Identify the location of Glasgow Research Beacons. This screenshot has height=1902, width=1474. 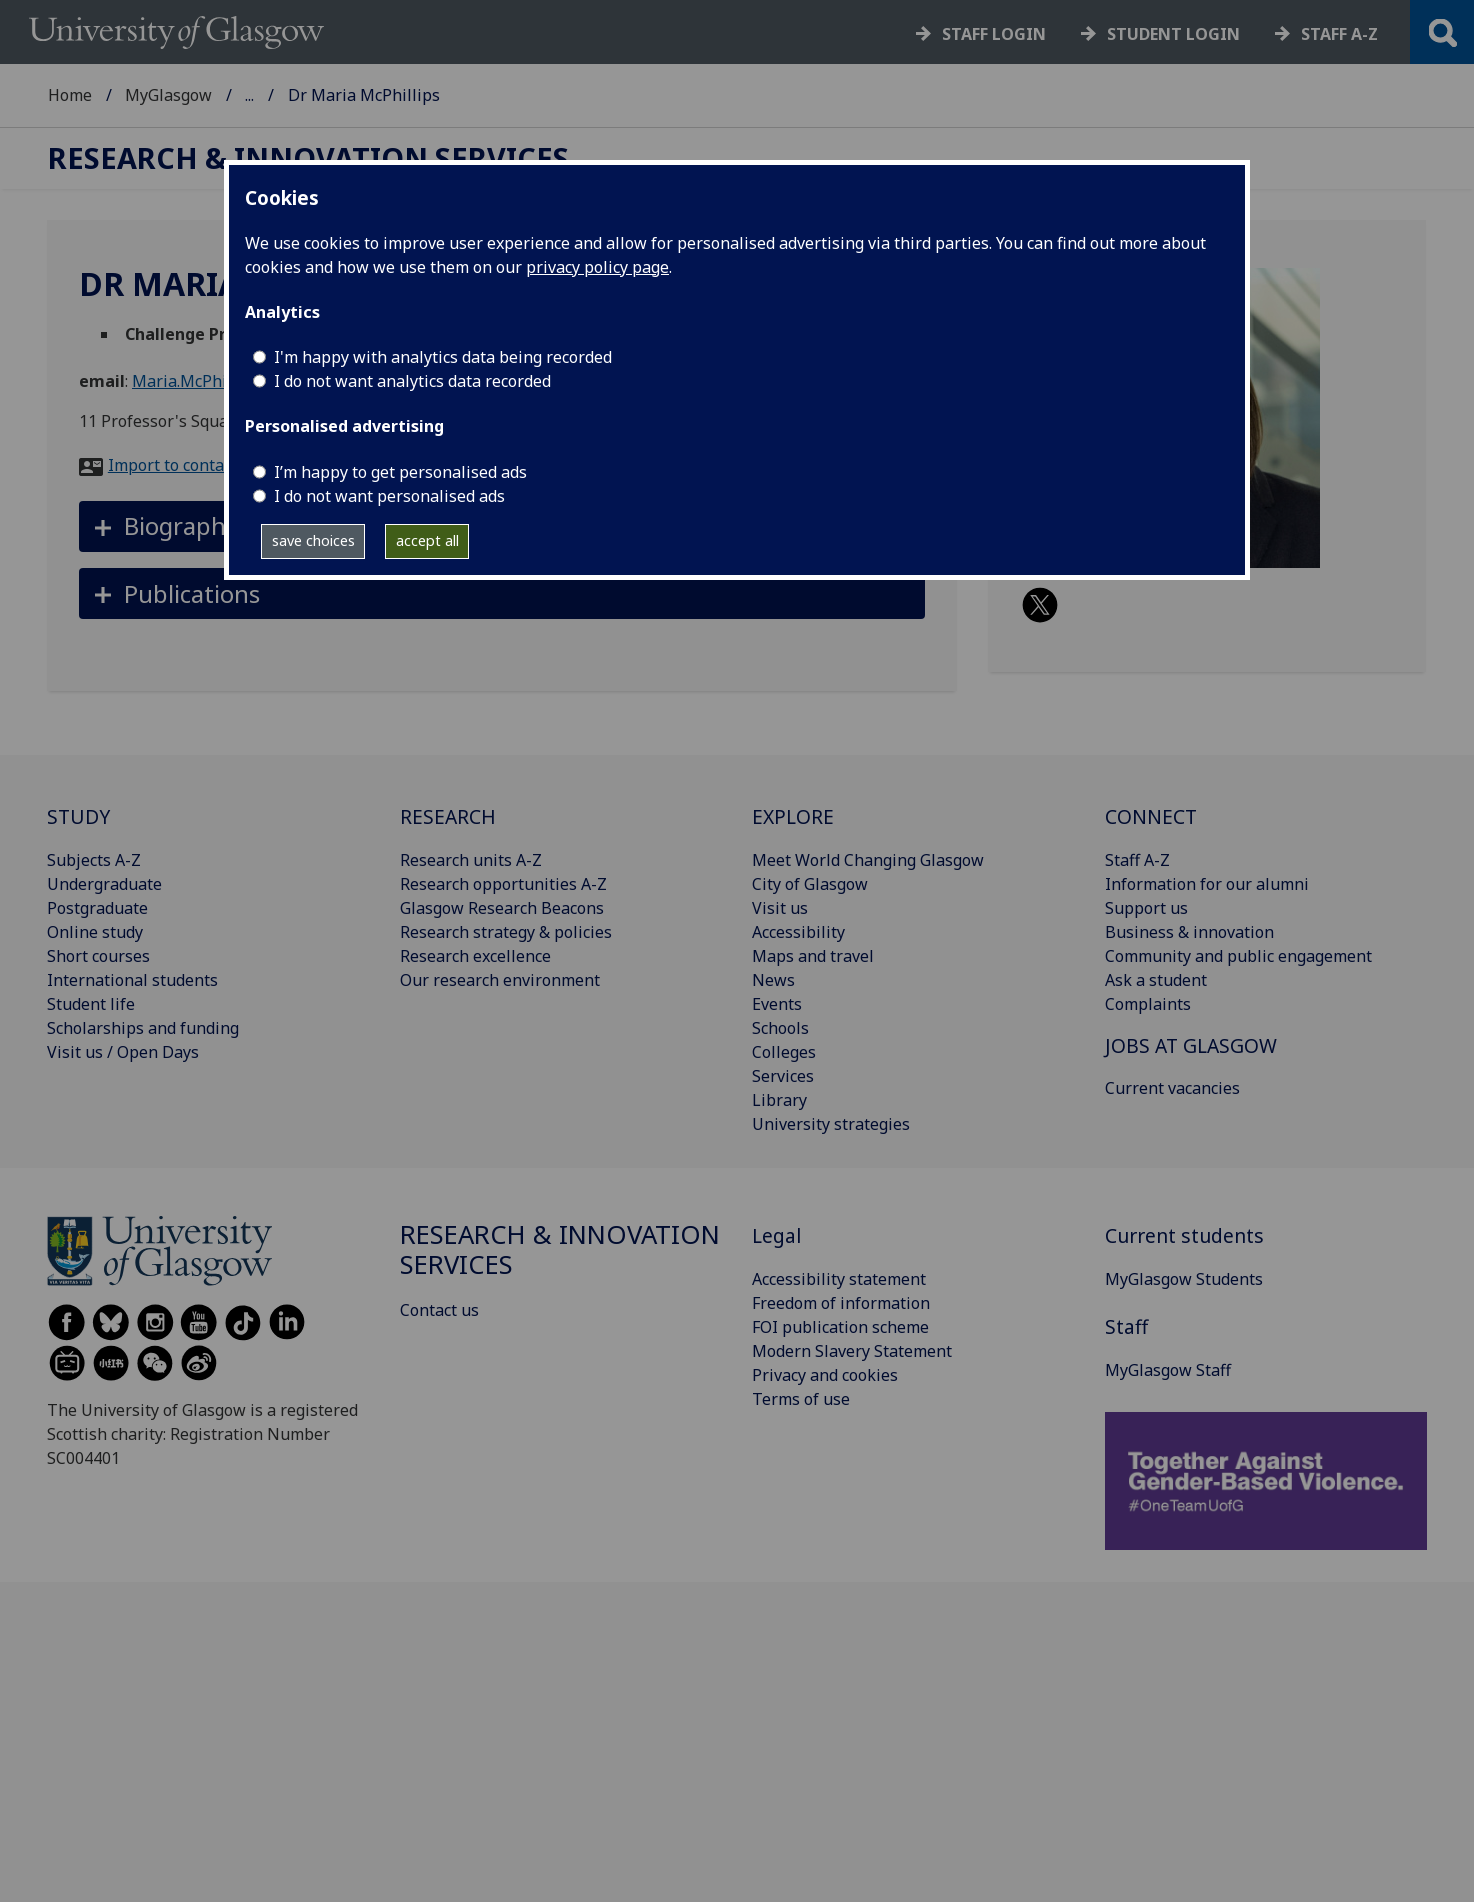
(502, 908).